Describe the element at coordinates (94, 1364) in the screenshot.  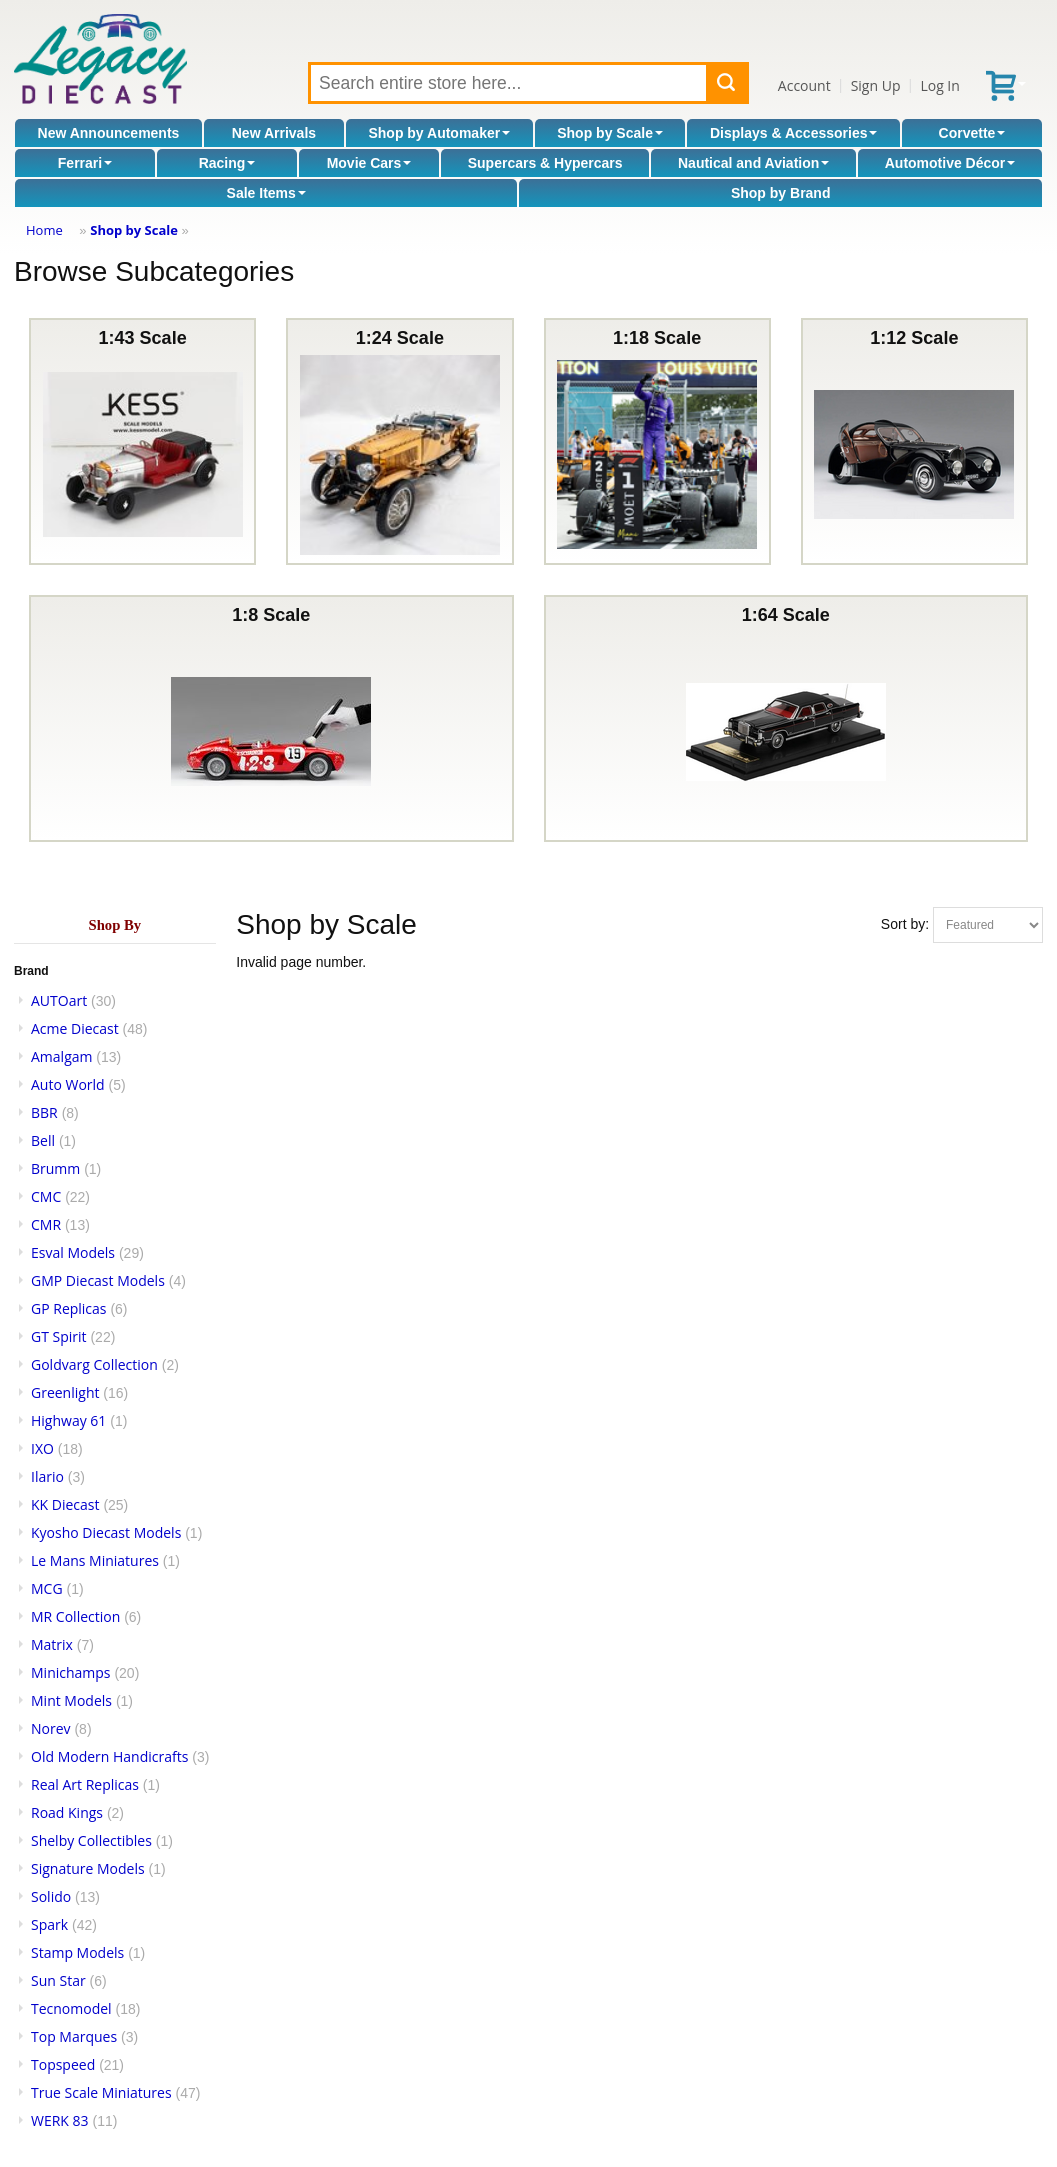
I see `Goldvarg Collection` at that location.